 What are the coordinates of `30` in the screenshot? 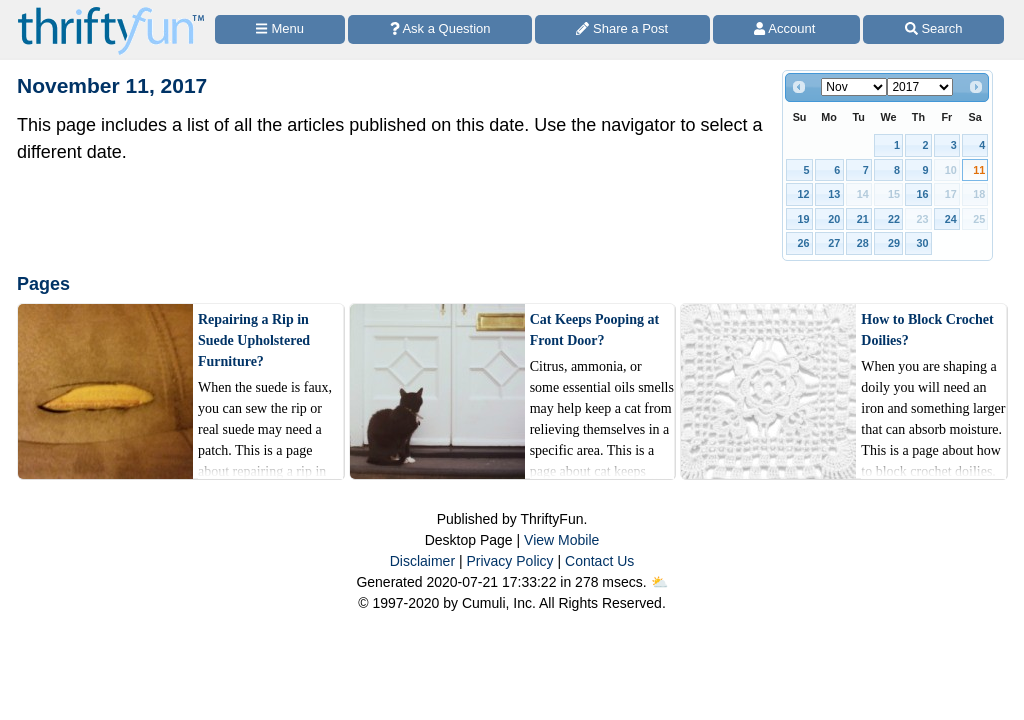 It's located at (922, 243).